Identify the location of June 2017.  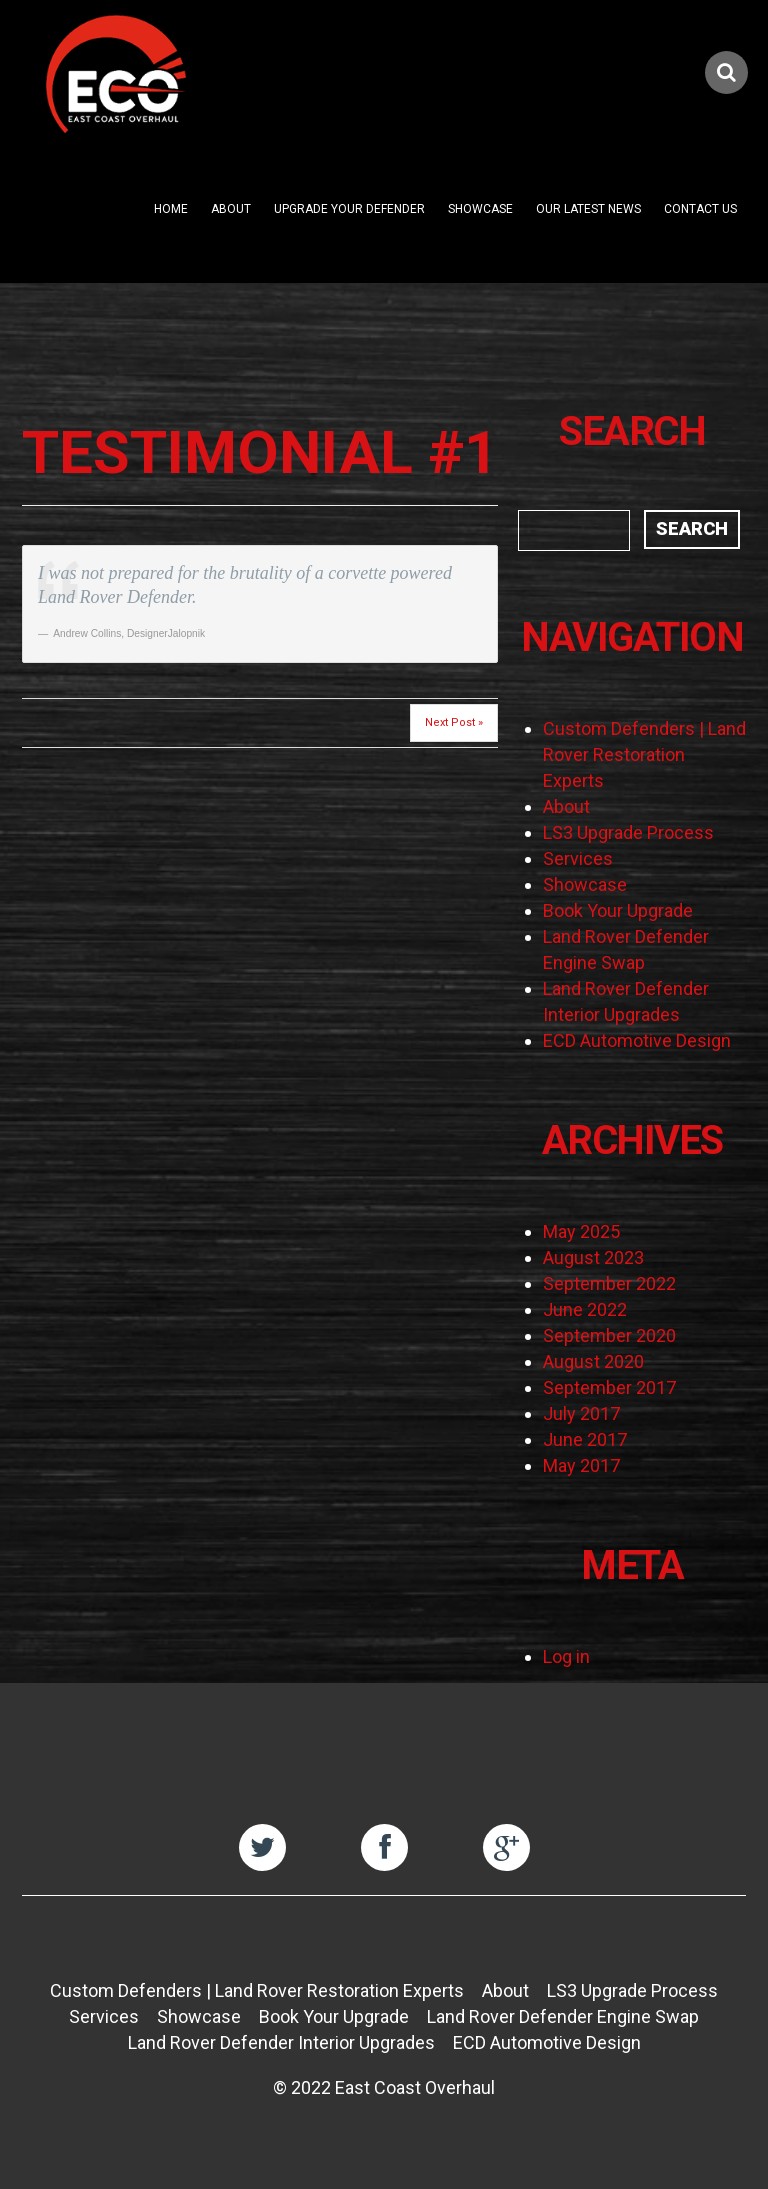
(585, 1439).